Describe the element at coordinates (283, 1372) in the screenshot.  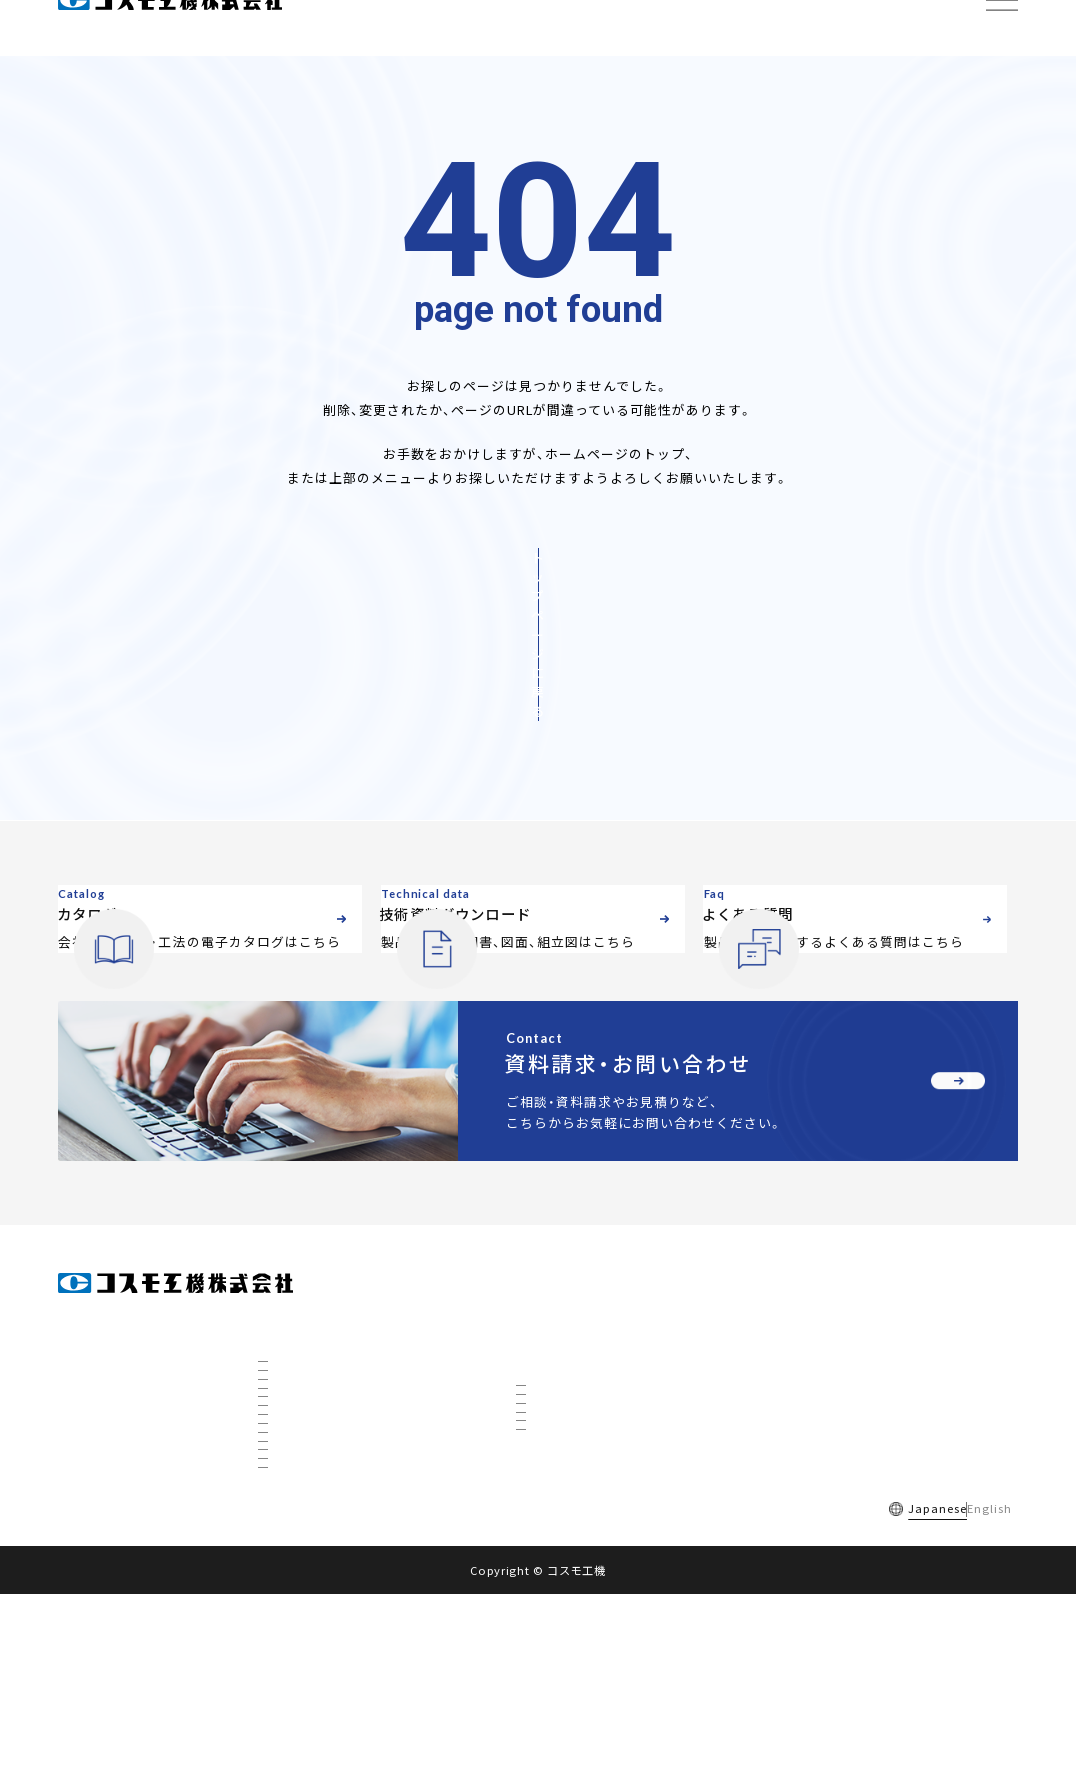
I see `沿革` at that location.